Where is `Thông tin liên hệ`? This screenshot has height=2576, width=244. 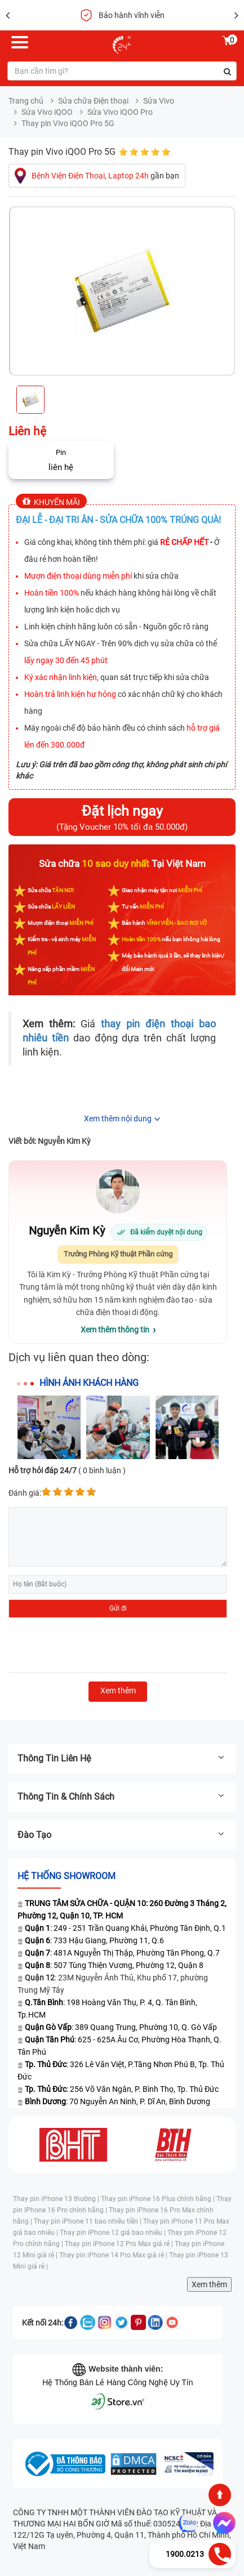 Thông tin liên hệ is located at coordinates (122, 1758).